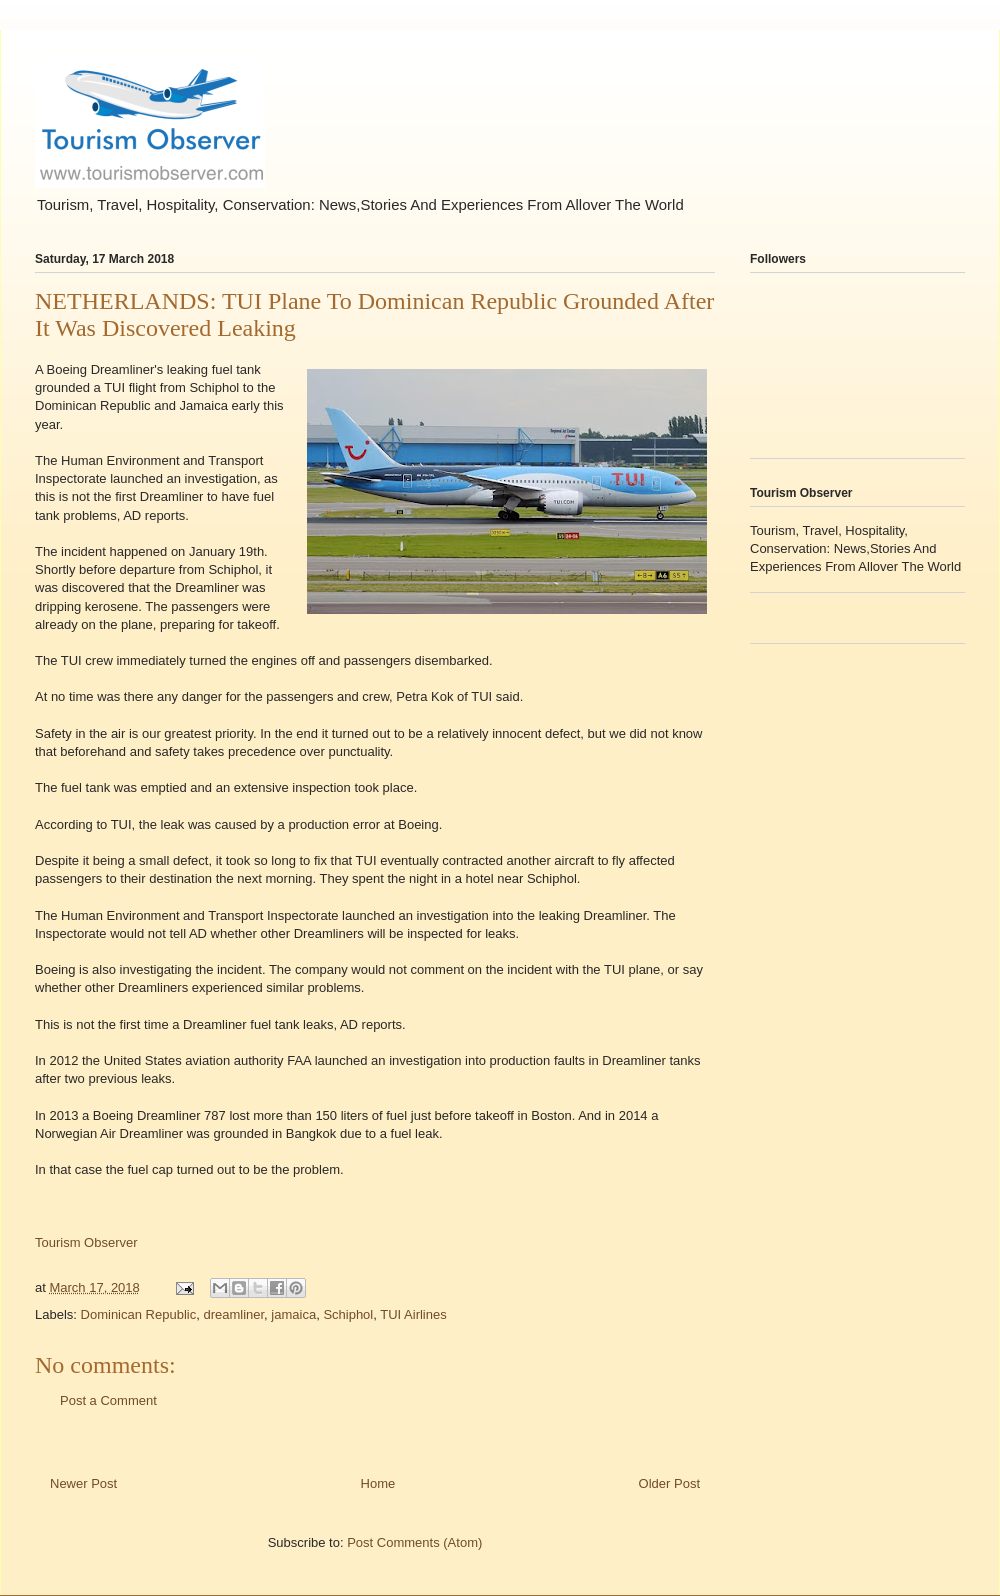 The width and height of the screenshot is (1000, 1596). Describe the element at coordinates (293, 1314) in the screenshot. I see `jamaica` at that location.